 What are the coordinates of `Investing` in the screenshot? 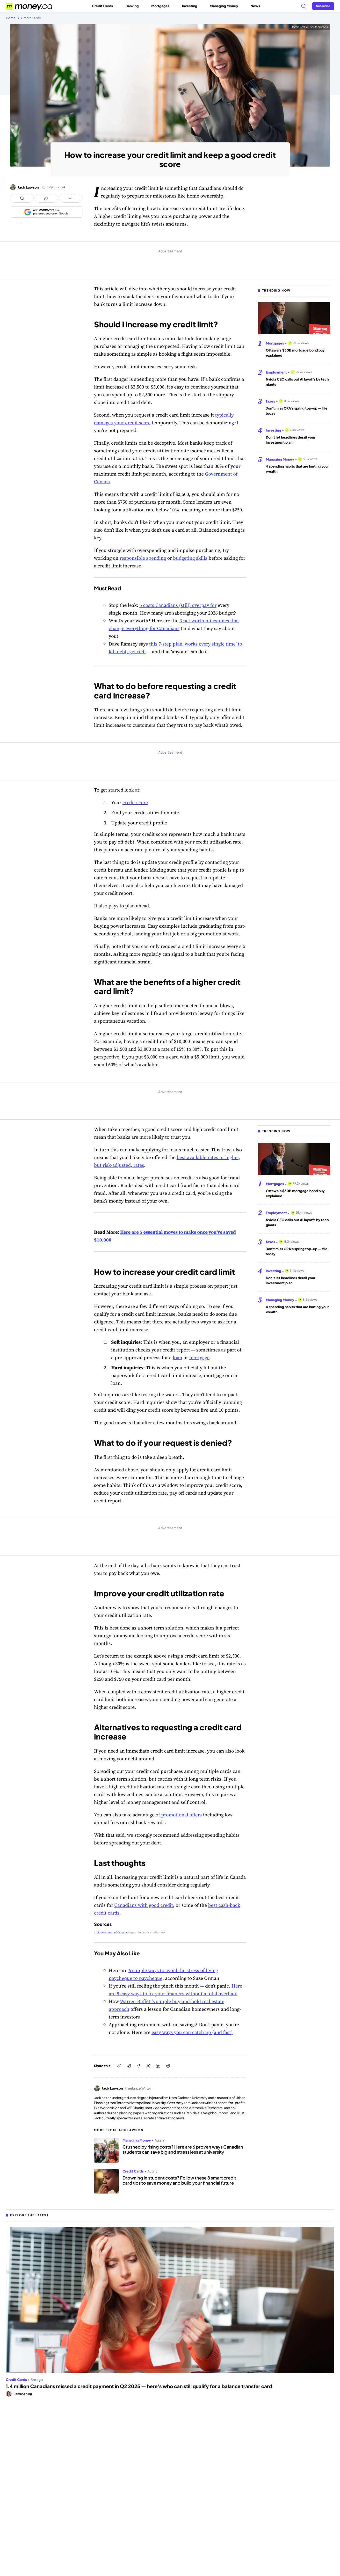 It's located at (191, 6).